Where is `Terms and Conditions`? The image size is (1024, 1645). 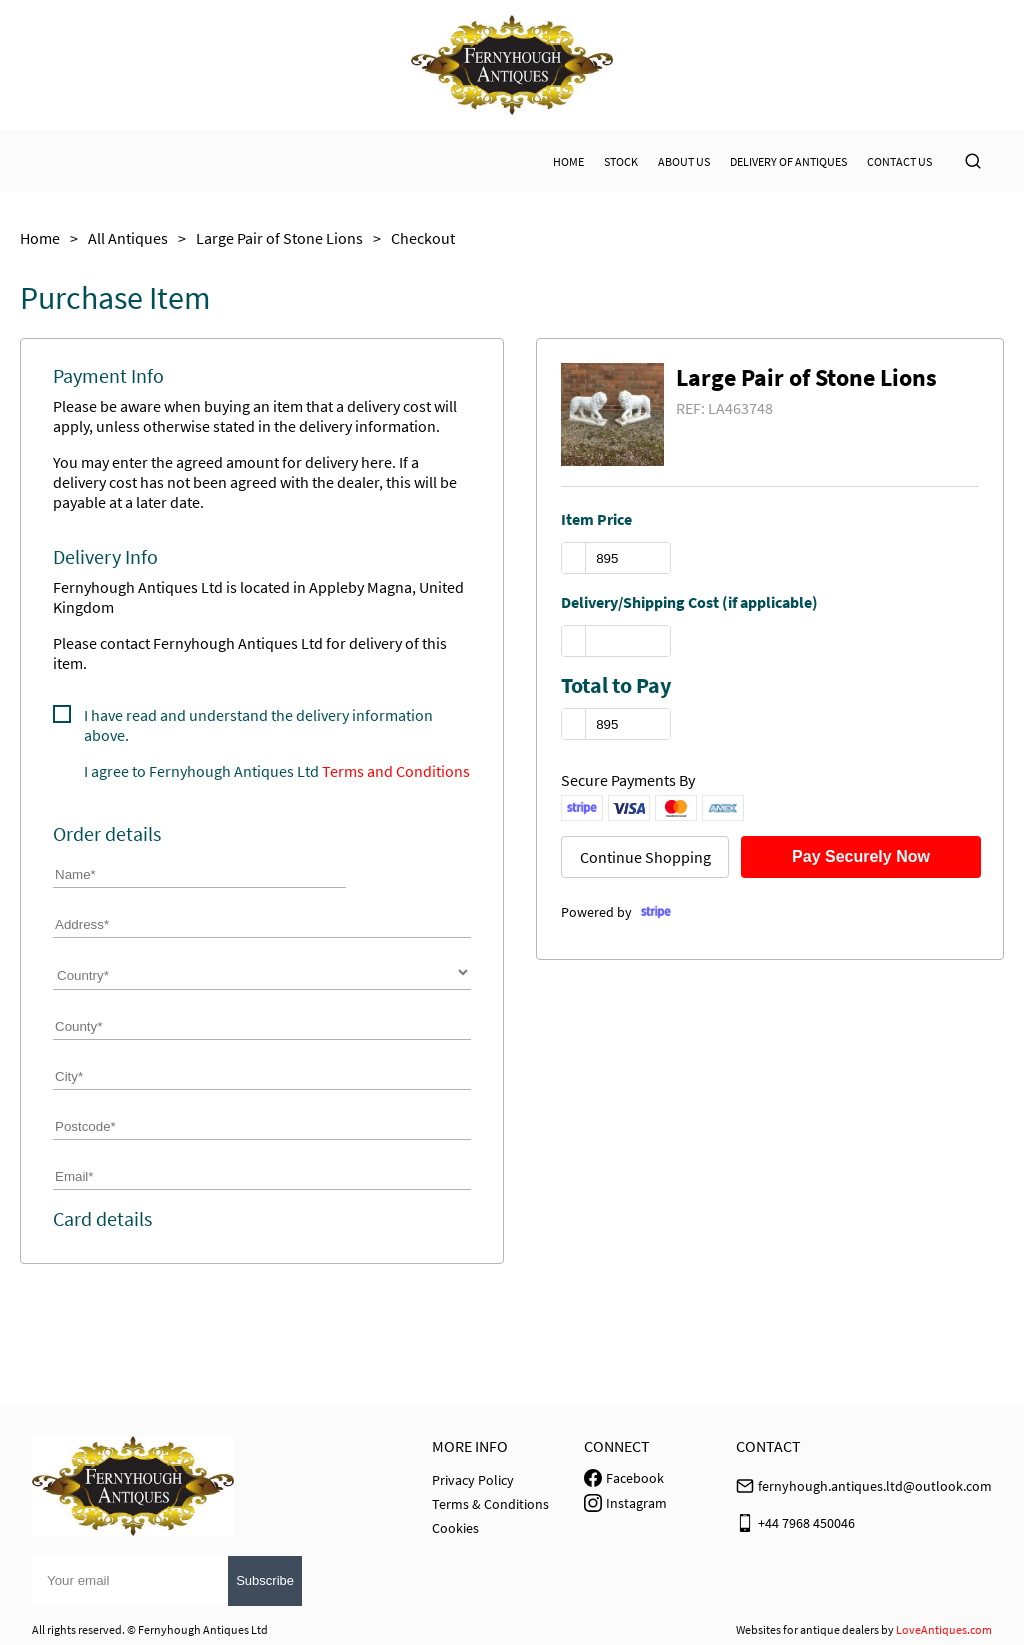 Terms and Conditions is located at coordinates (396, 771).